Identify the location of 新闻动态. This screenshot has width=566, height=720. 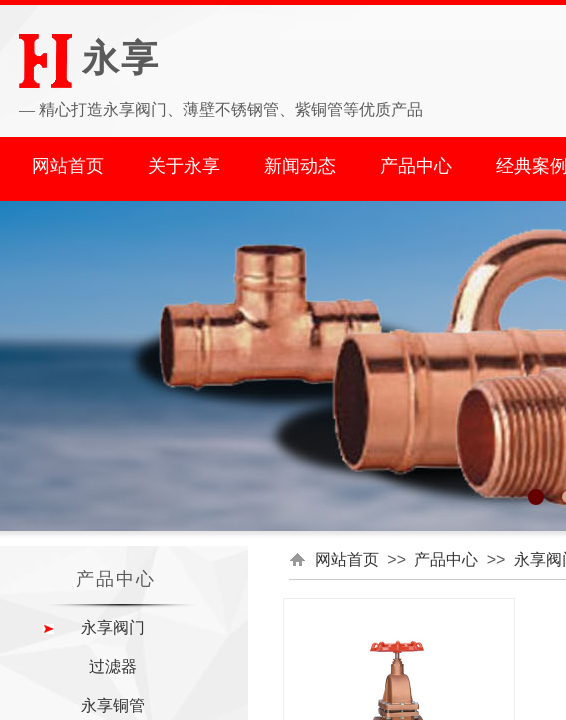
(300, 166).